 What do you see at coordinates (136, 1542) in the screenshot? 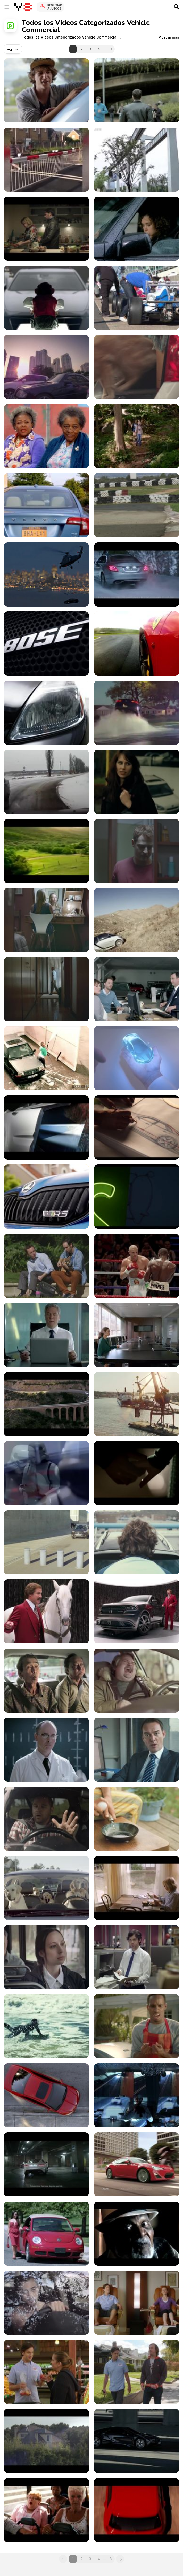
I see `[Volkswagen Commercial: Treeman]` at bounding box center [136, 1542].